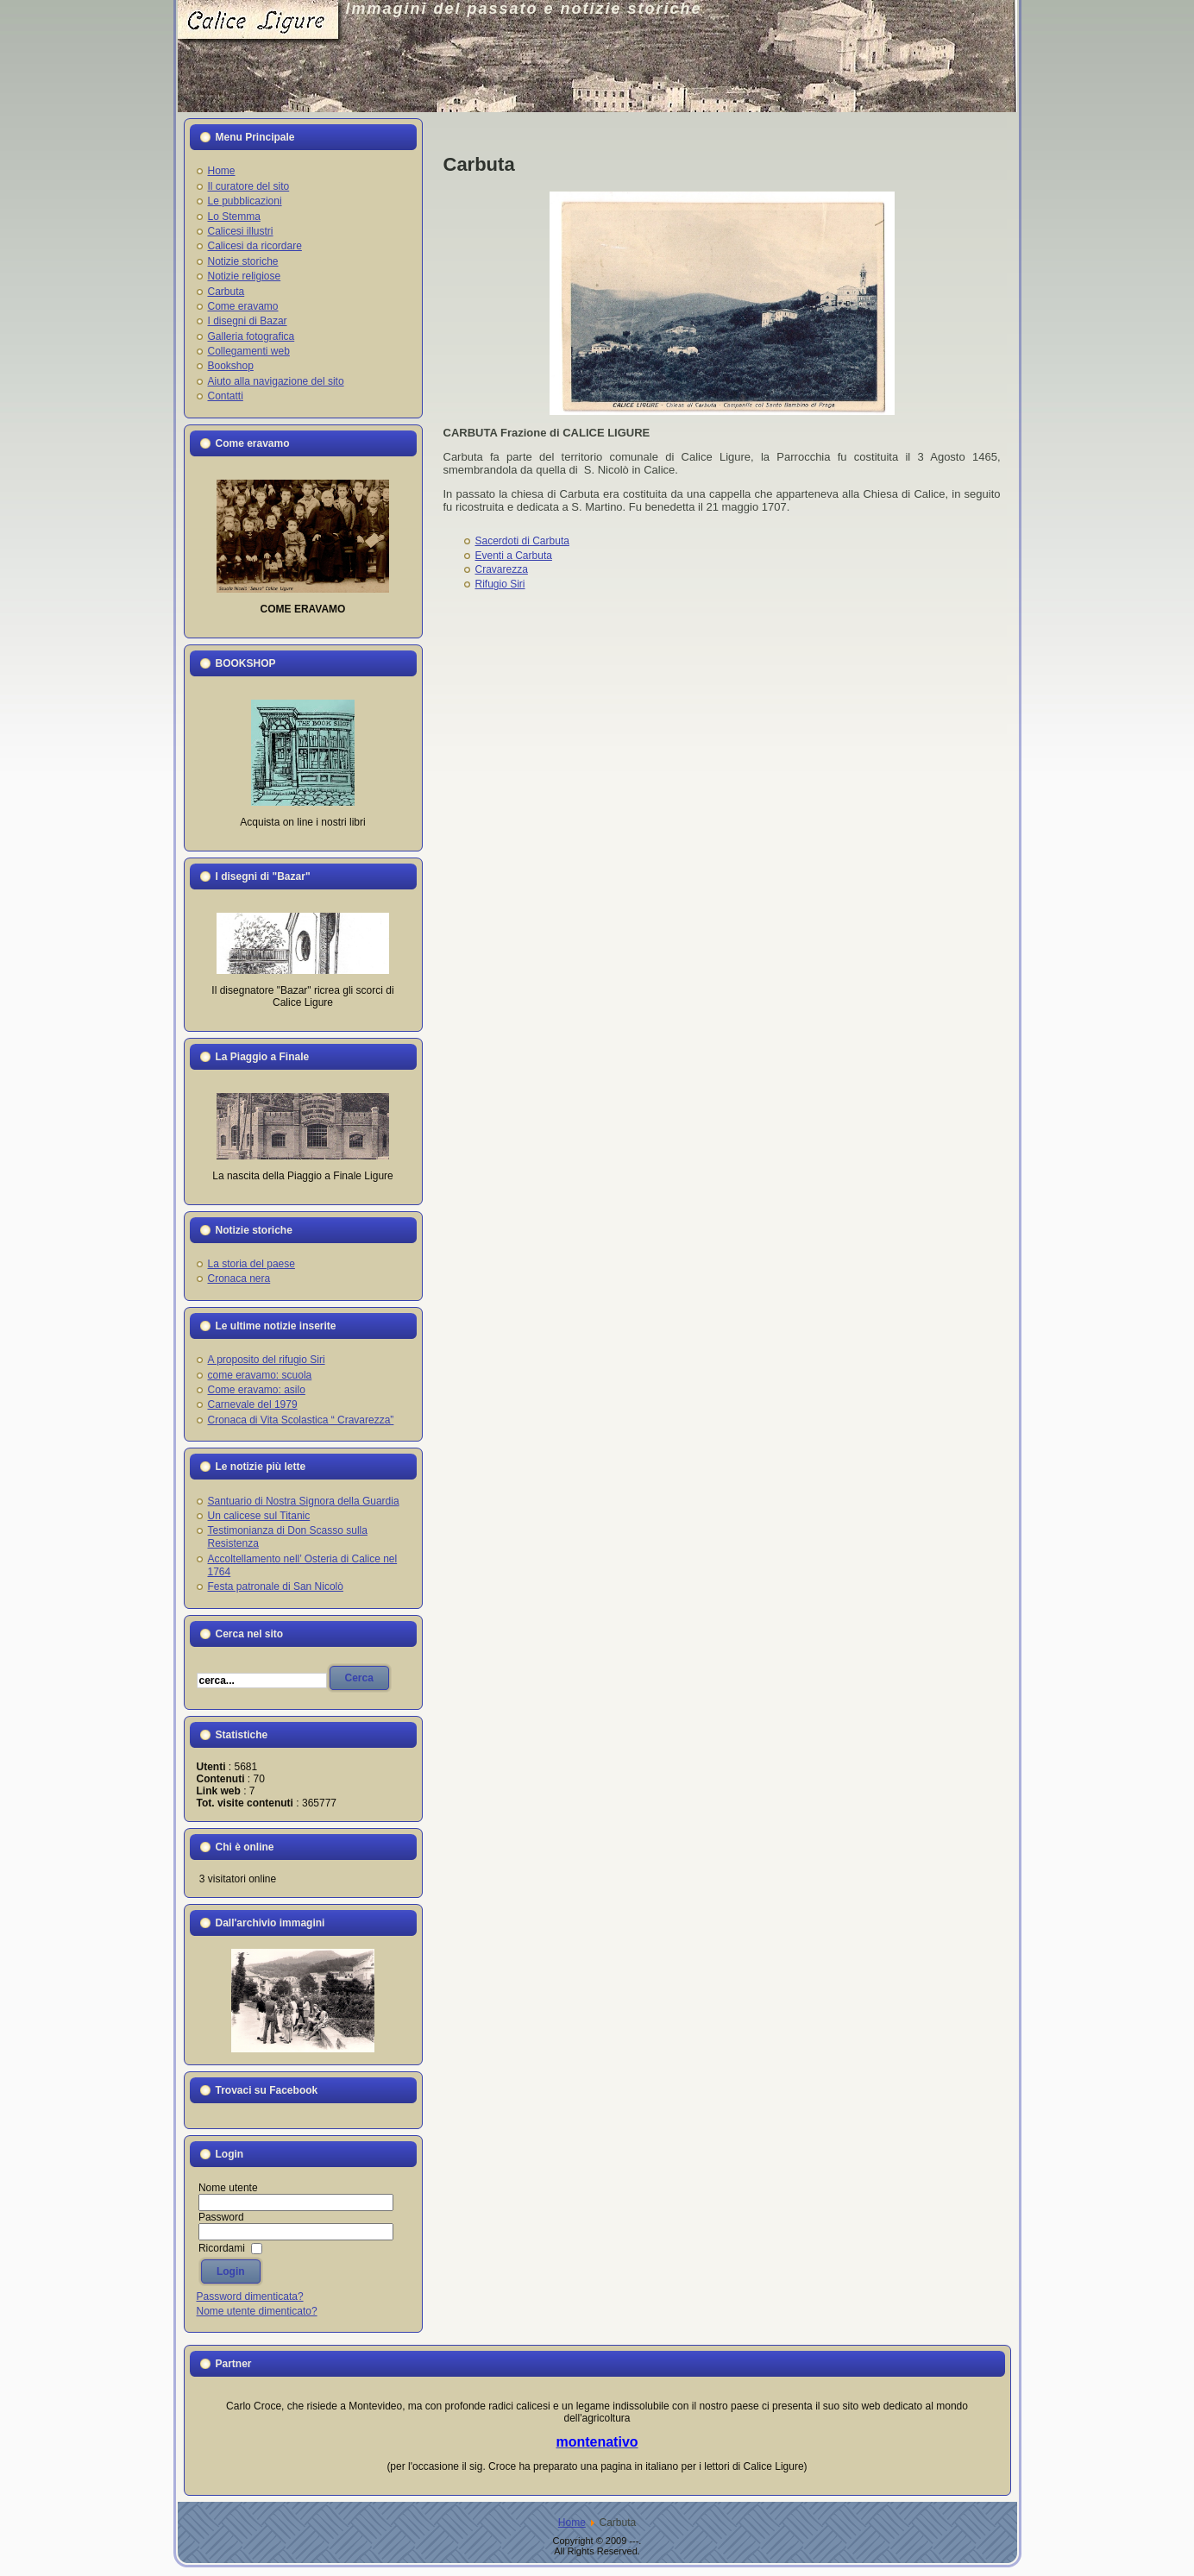 The height and width of the screenshot is (2576, 1194). What do you see at coordinates (266, 1360) in the screenshot?
I see `A proposito del rifugio Siri` at bounding box center [266, 1360].